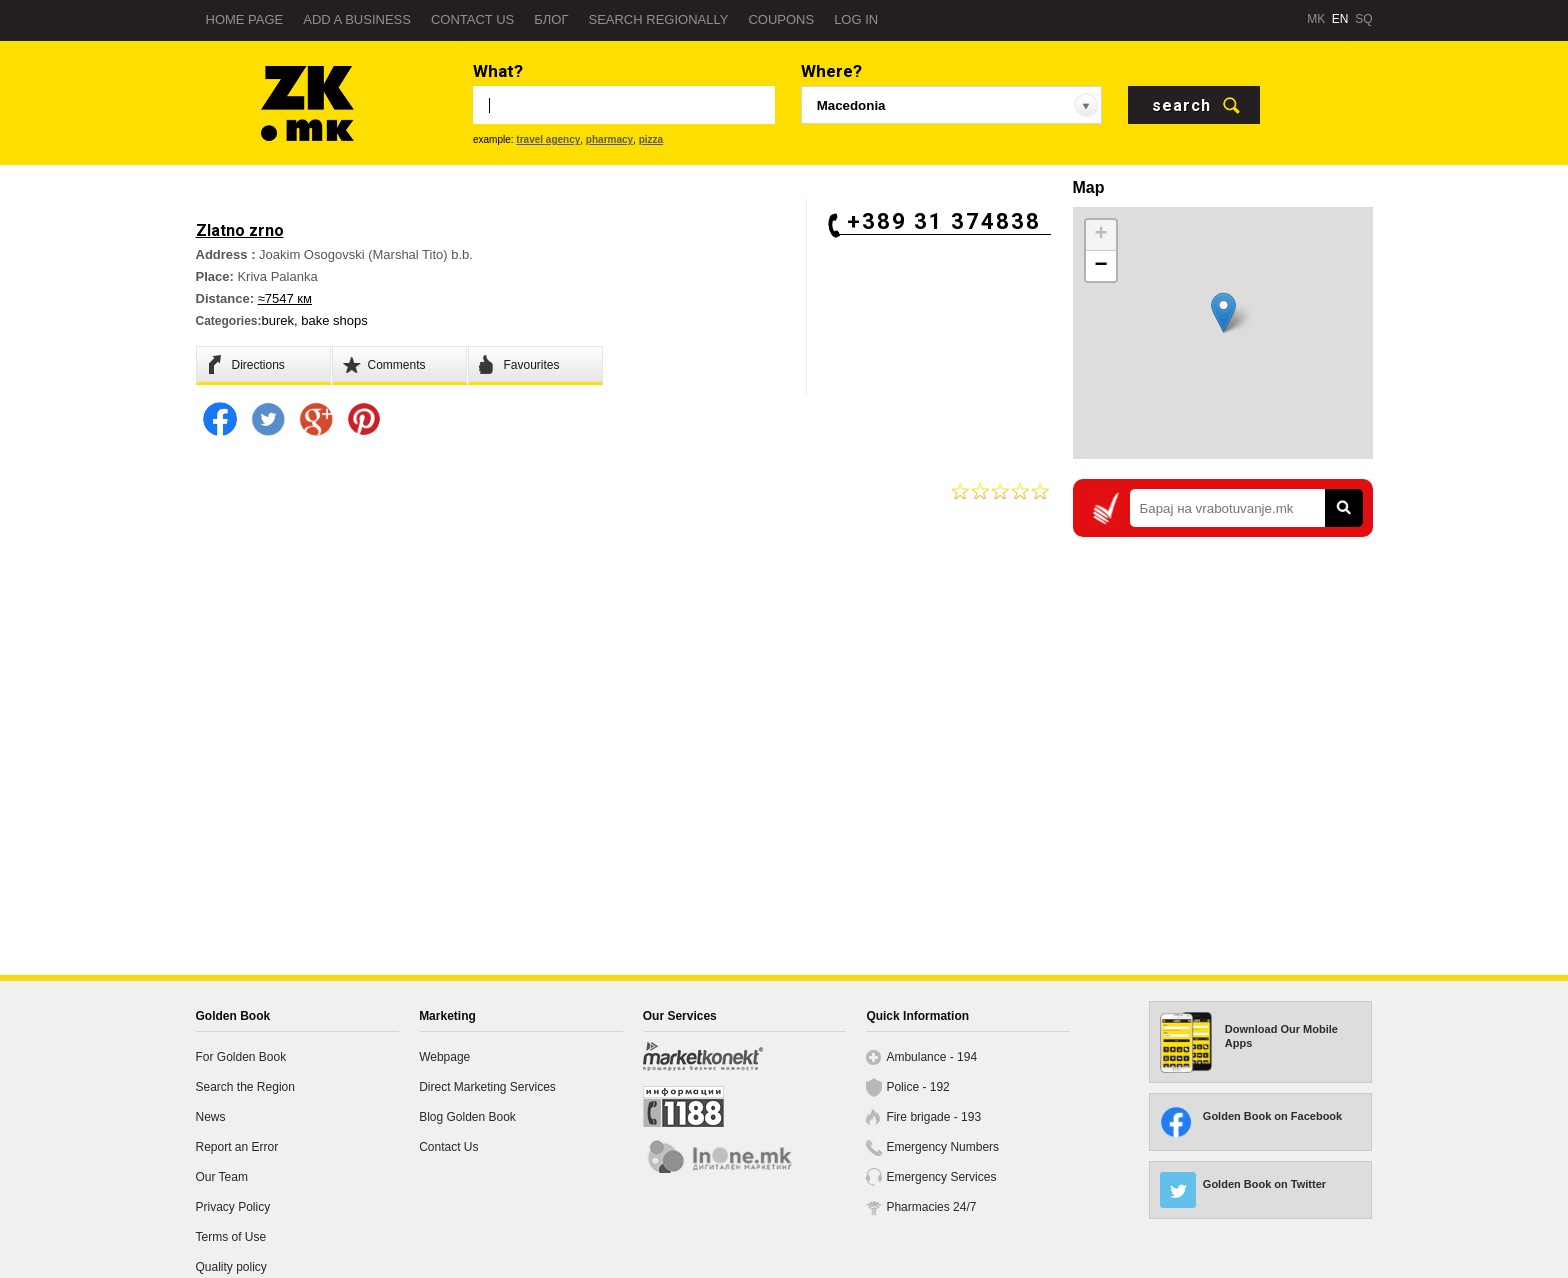 Image resolution: width=1568 pixels, height=1278 pixels. Describe the element at coordinates (334, 320) in the screenshot. I see `bake shops` at that location.